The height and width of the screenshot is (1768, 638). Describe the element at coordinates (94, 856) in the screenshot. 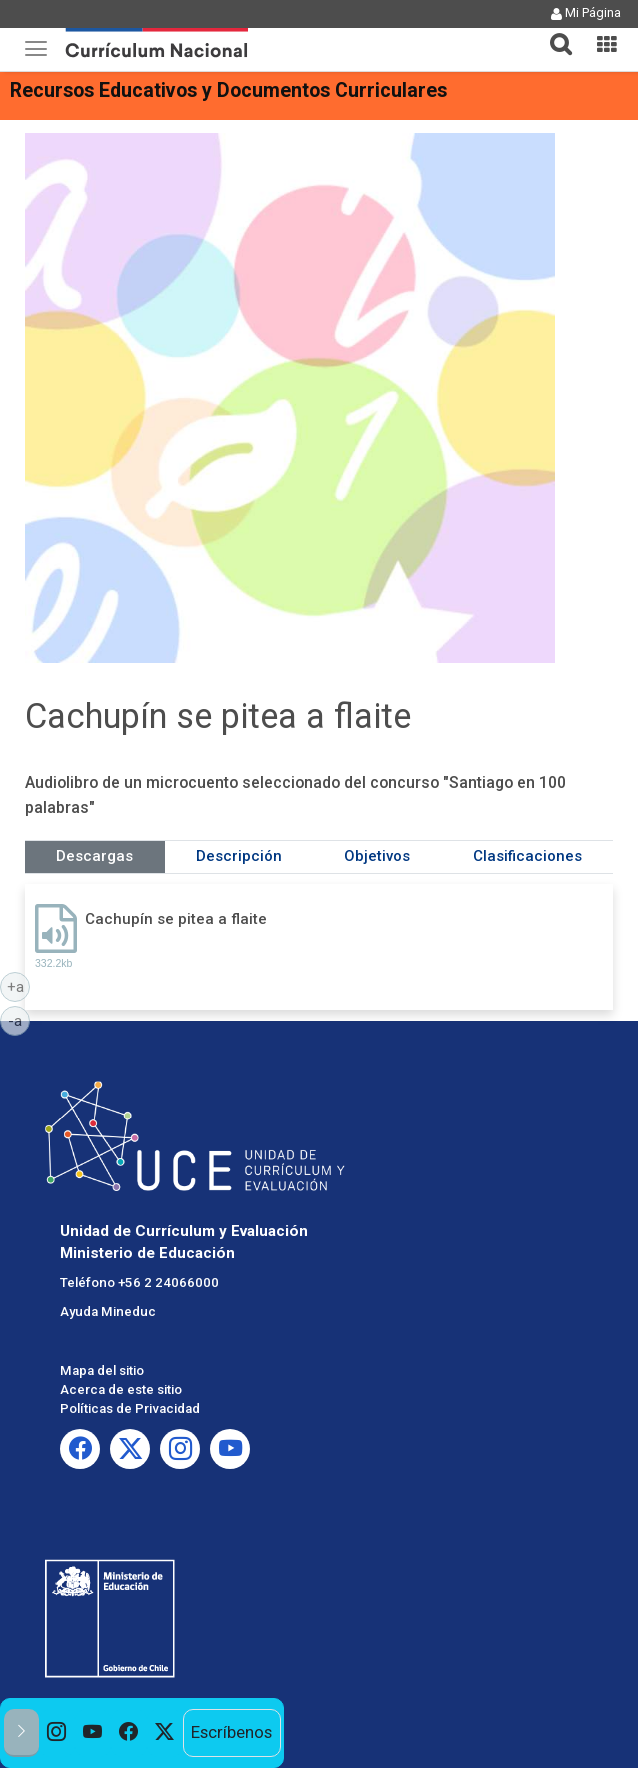

I see `Descargas [tab]` at that location.